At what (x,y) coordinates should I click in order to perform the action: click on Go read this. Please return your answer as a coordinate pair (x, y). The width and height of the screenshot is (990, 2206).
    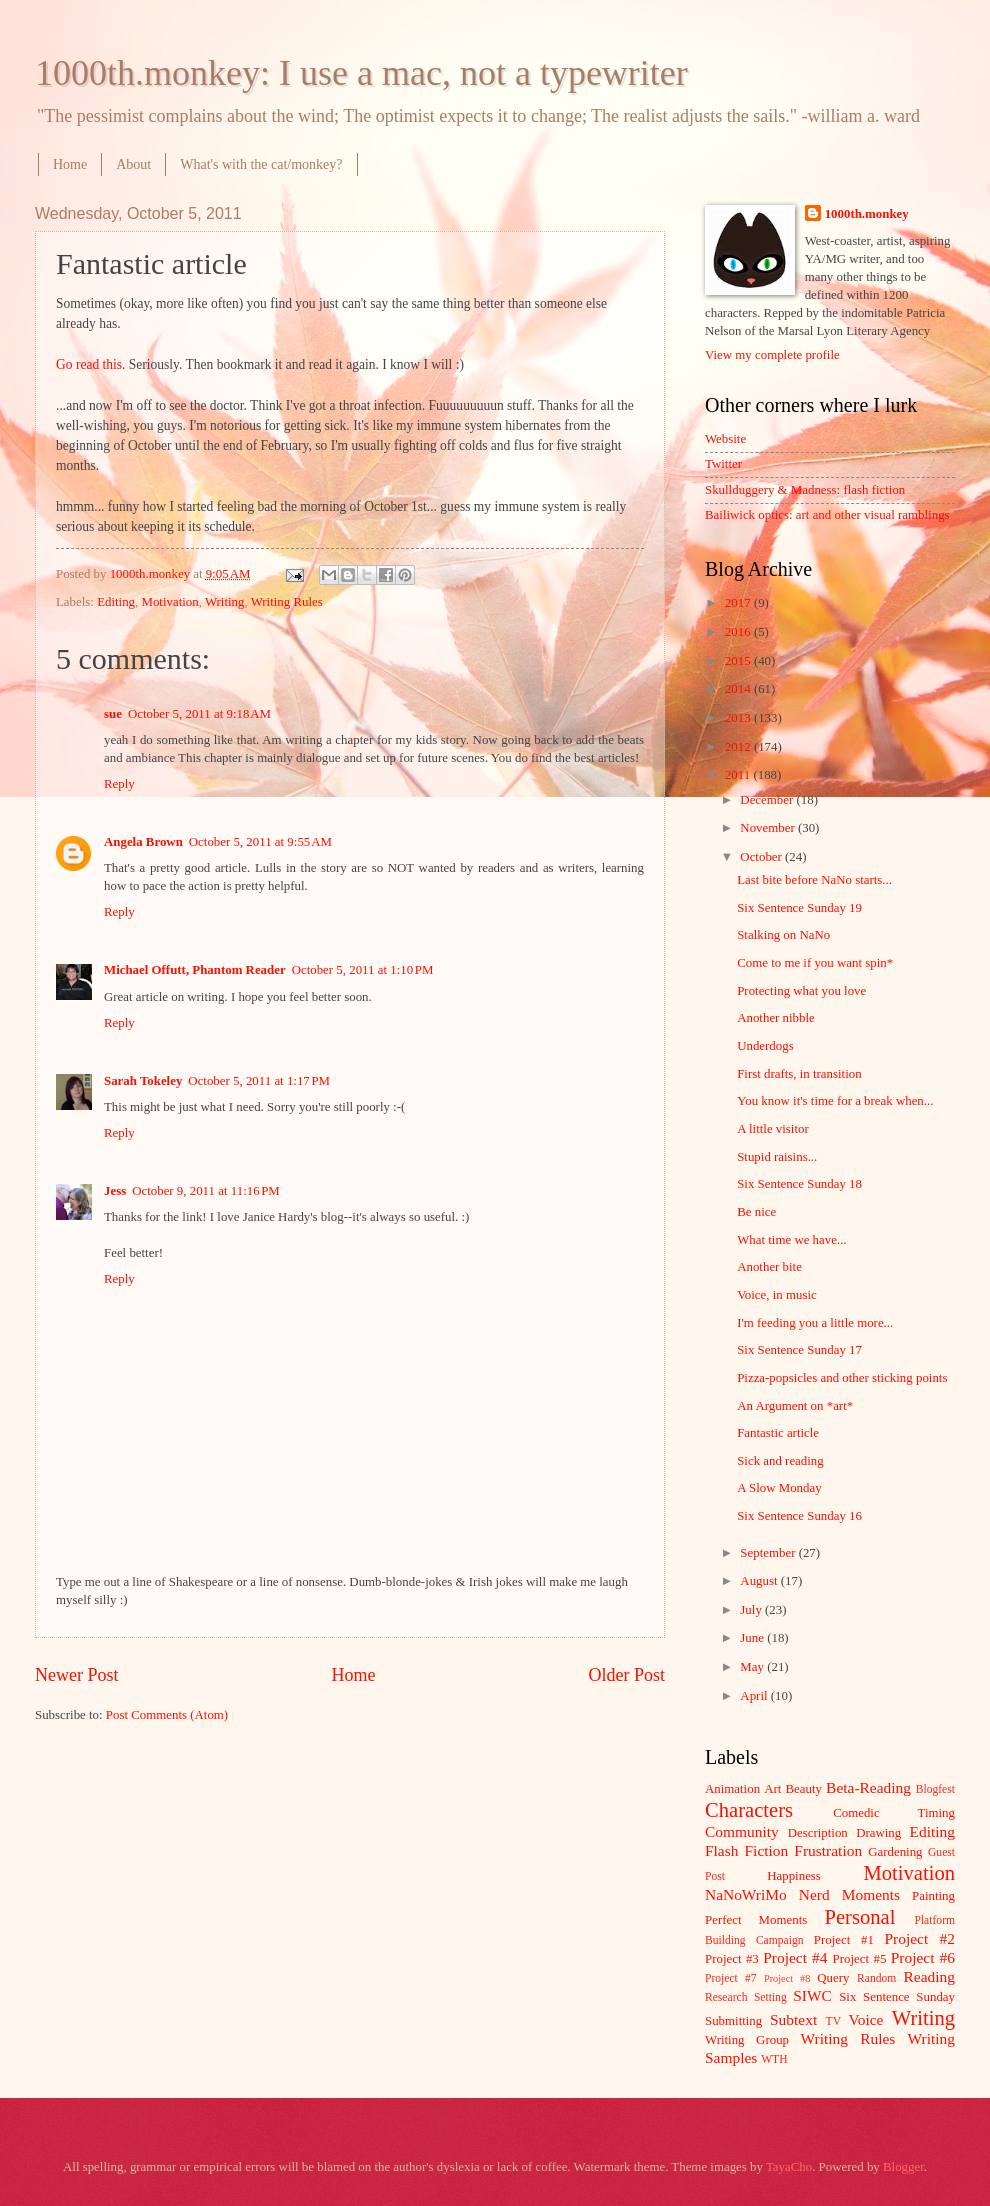
    Looking at the image, I should click on (89, 364).